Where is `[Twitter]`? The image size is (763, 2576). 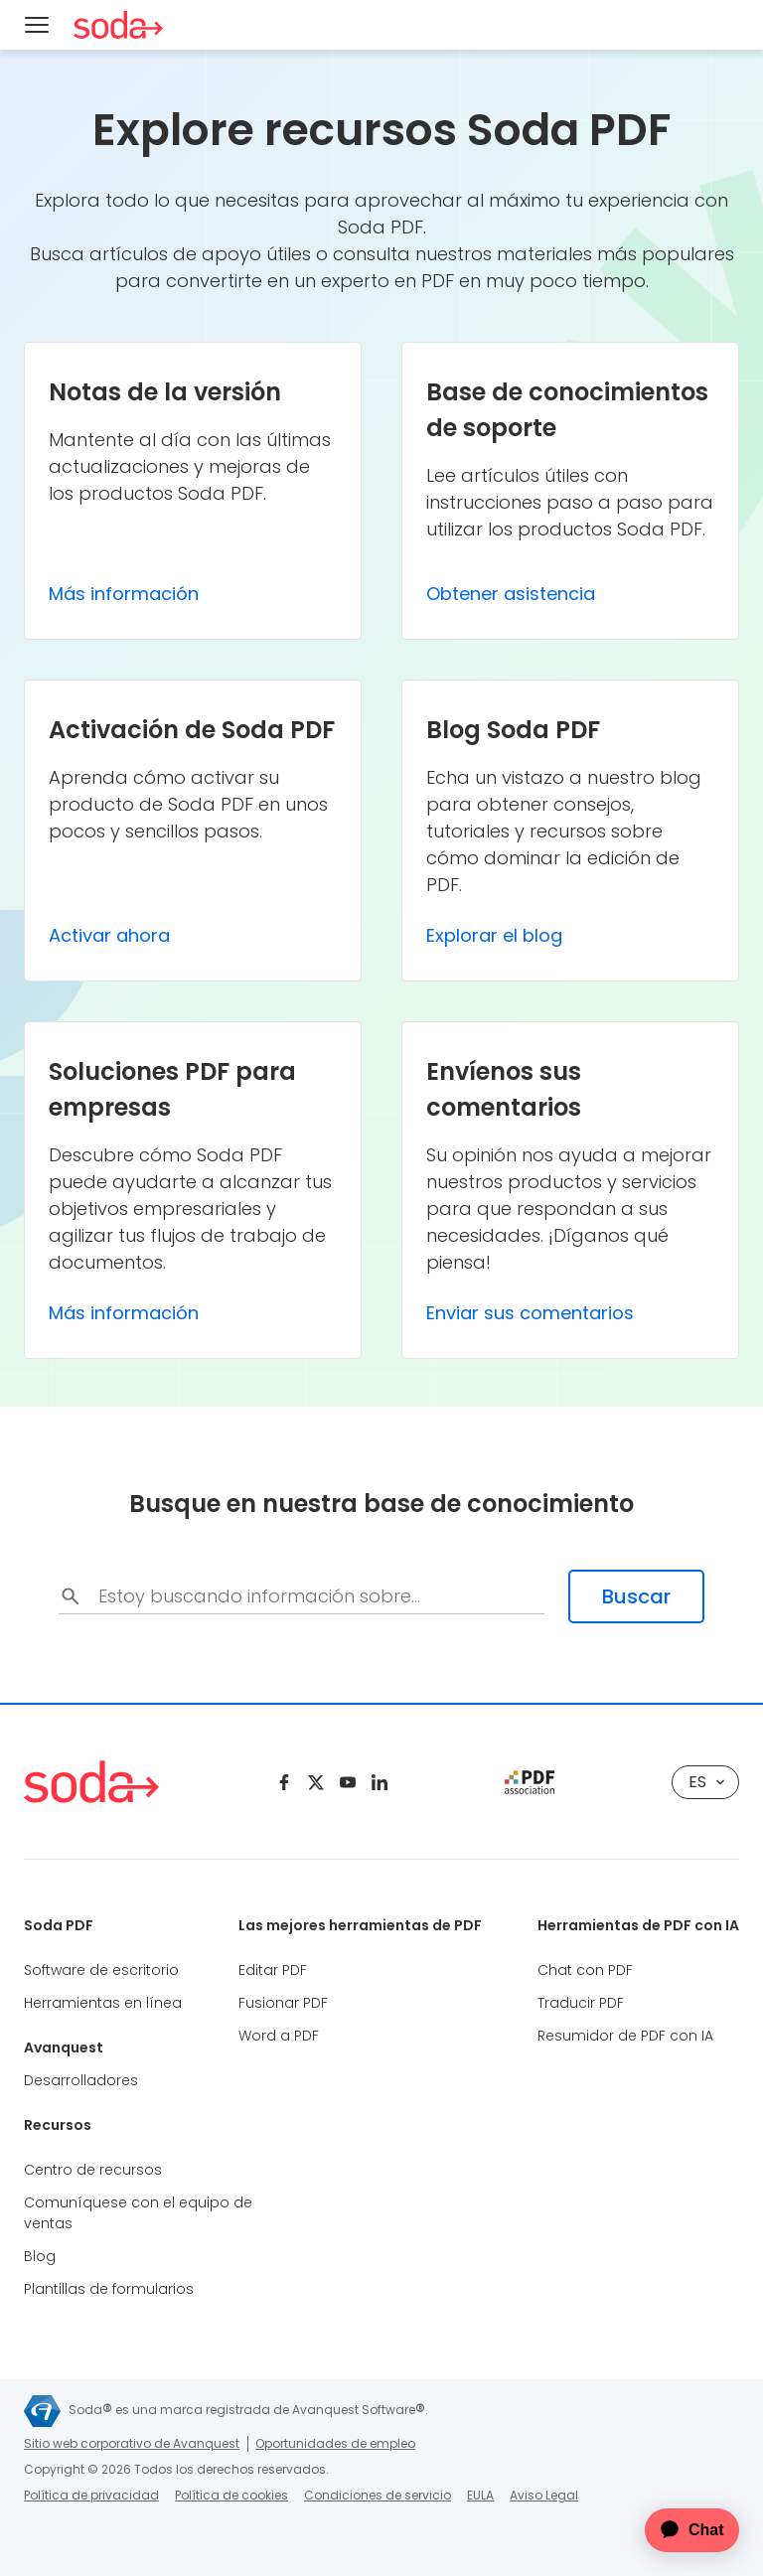 [Twitter] is located at coordinates (316, 1782).